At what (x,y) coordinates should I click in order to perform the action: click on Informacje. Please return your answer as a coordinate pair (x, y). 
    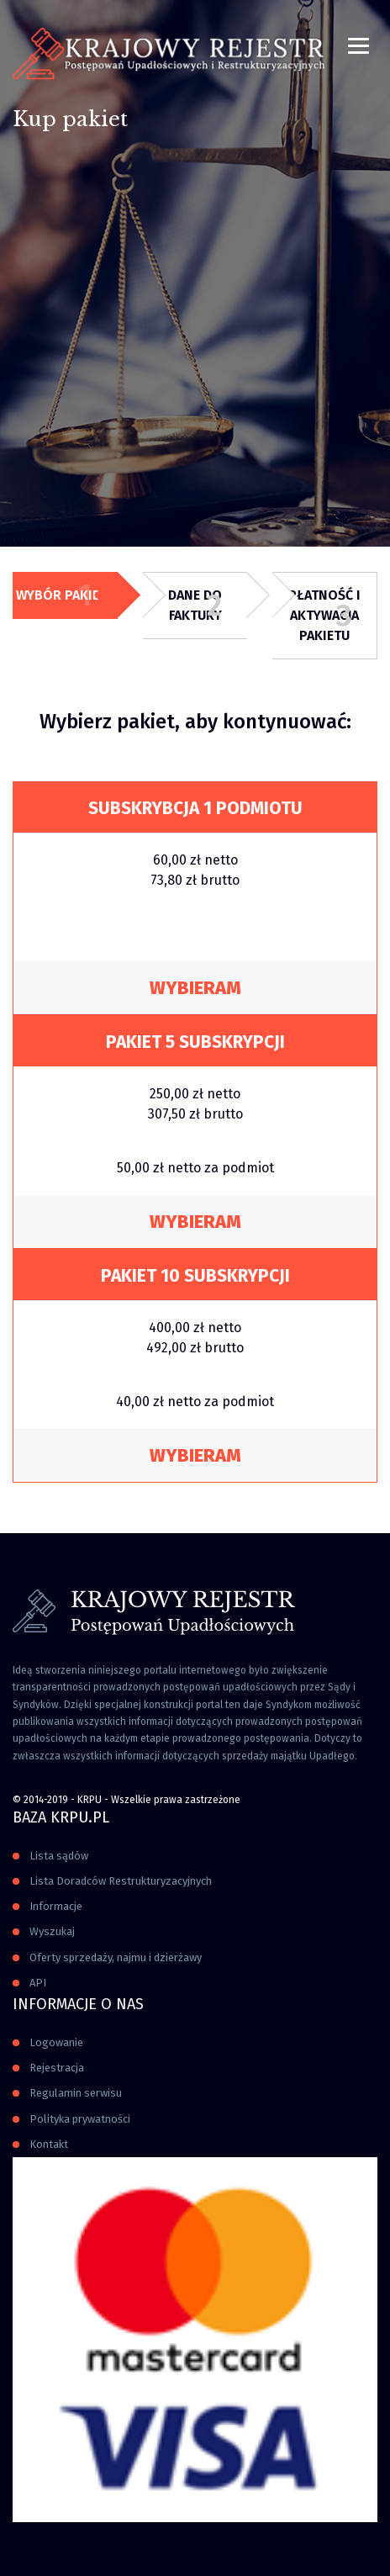
    Looking at the image, I should click on (55, 1906).